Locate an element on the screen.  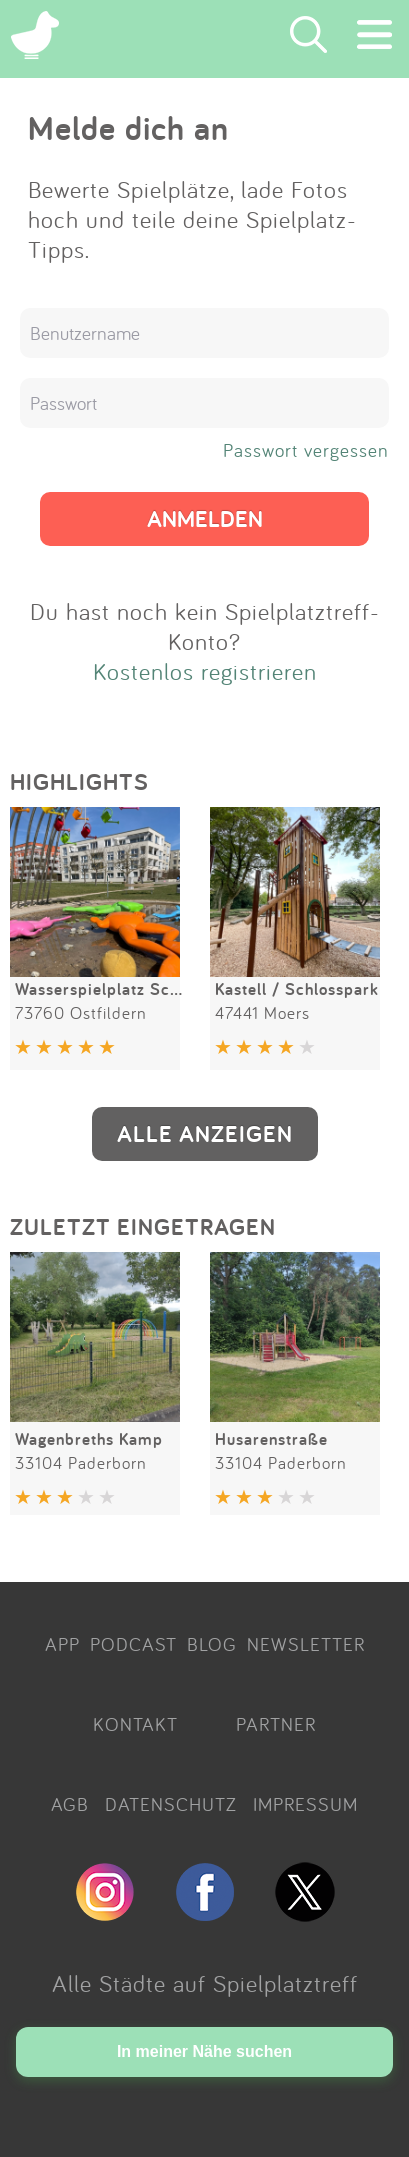
PODCAST is located at coordinates (133, 1644).